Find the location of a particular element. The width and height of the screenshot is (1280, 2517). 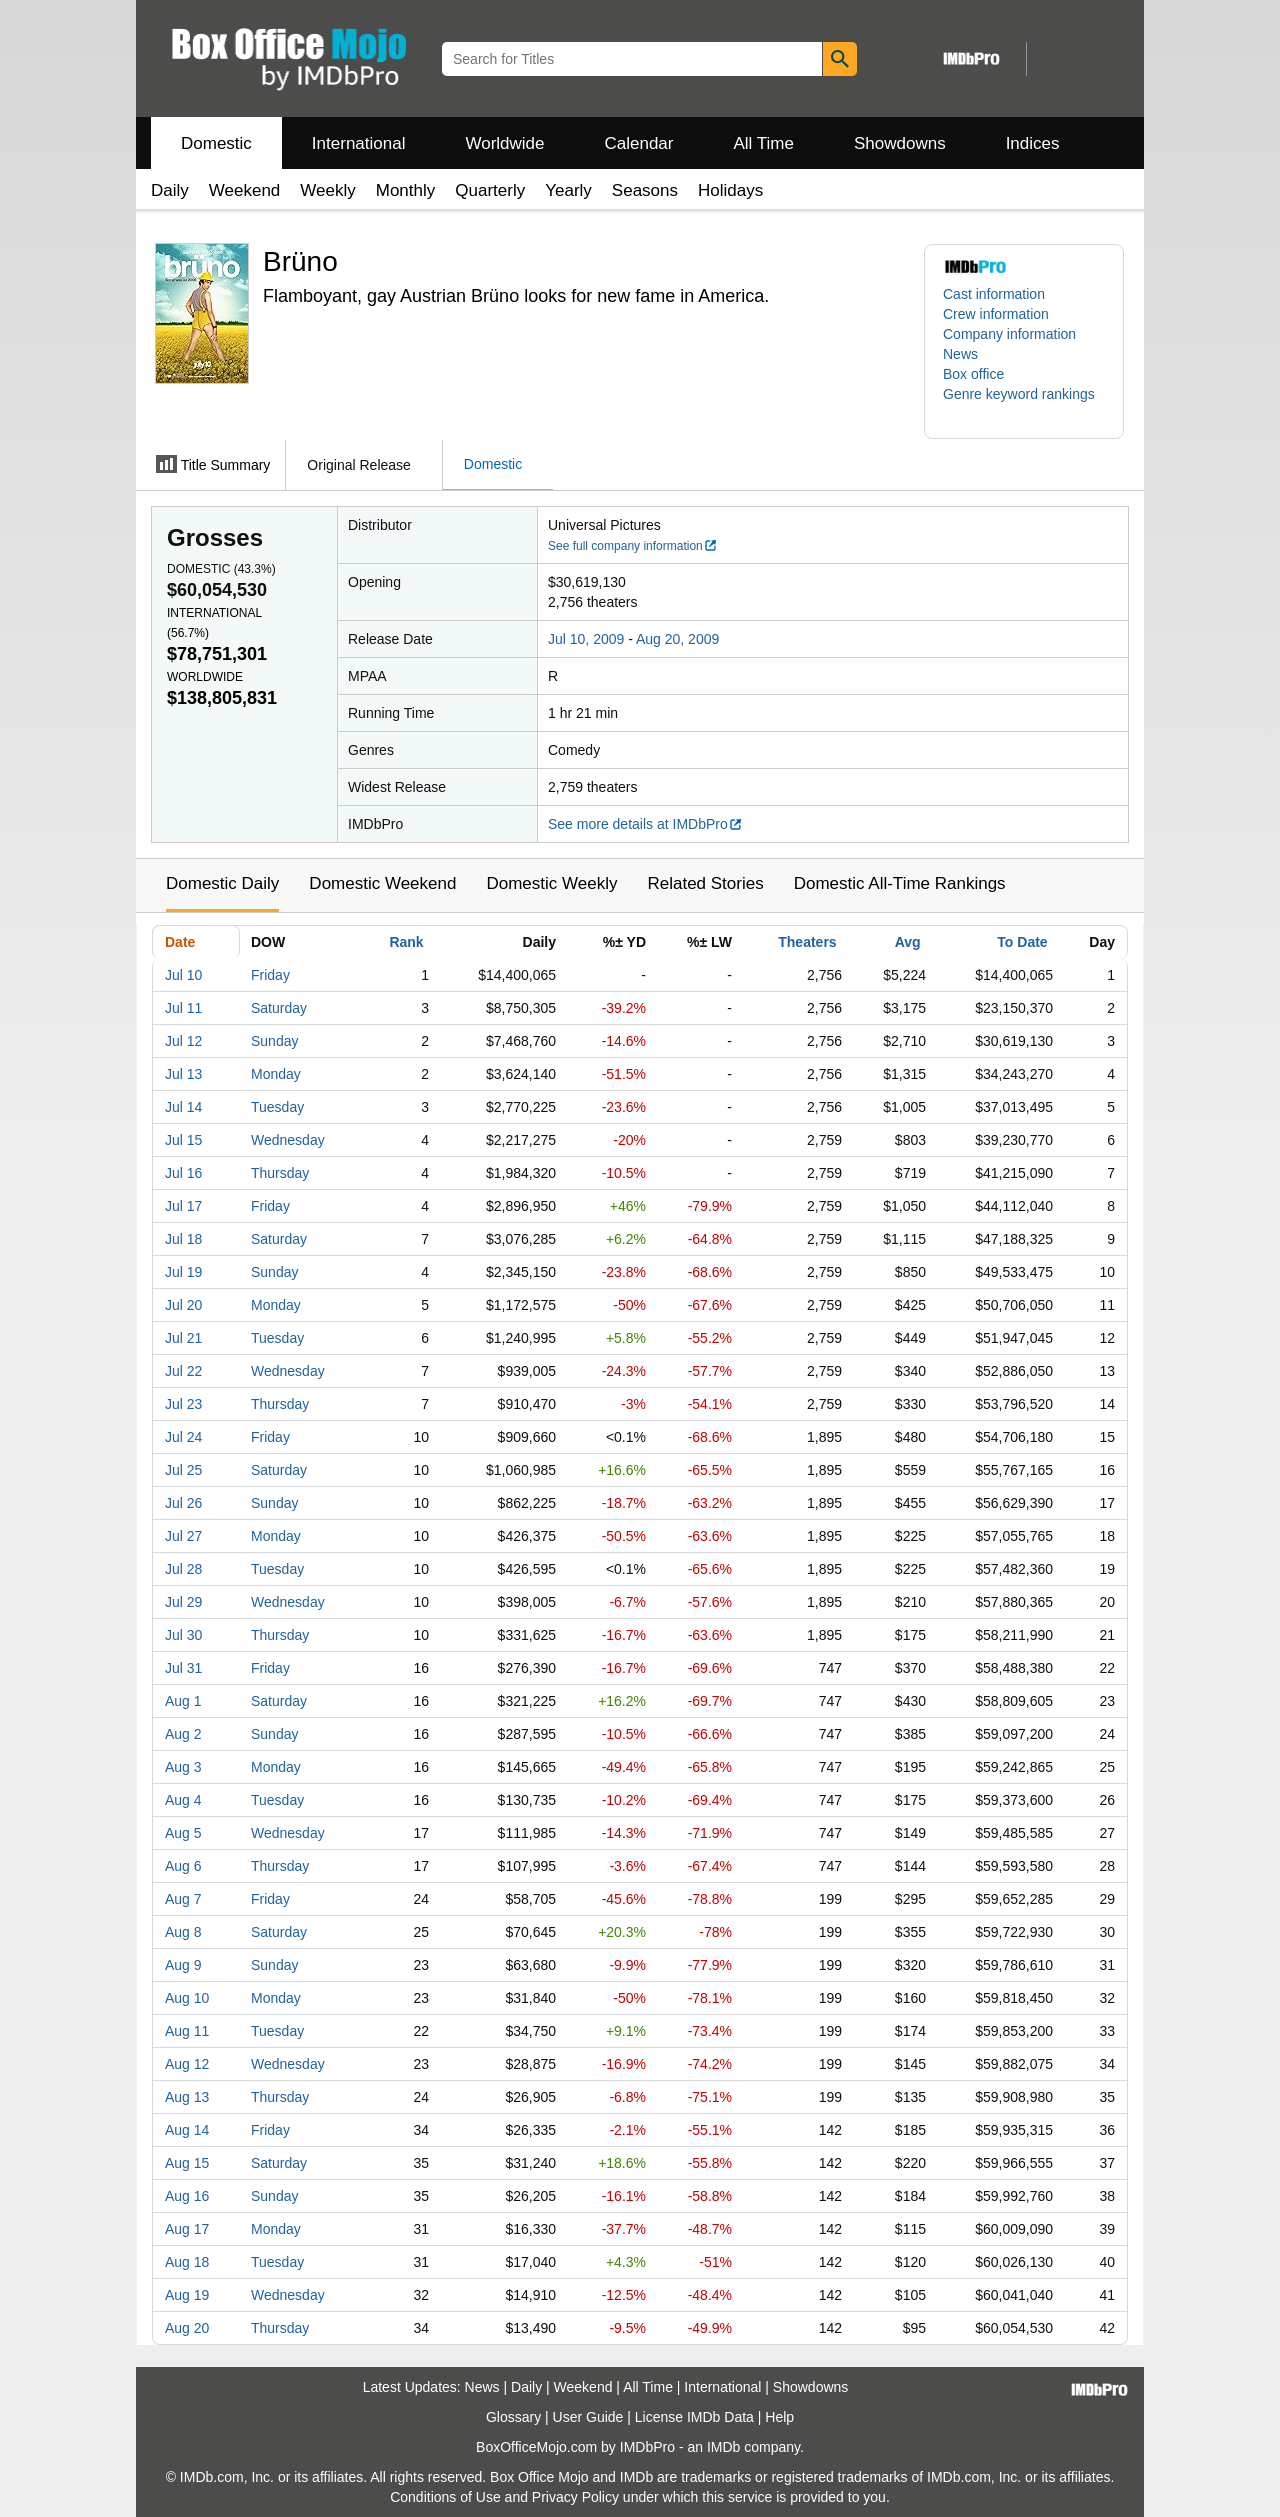

Company information is located at coordinates (1009, 334).